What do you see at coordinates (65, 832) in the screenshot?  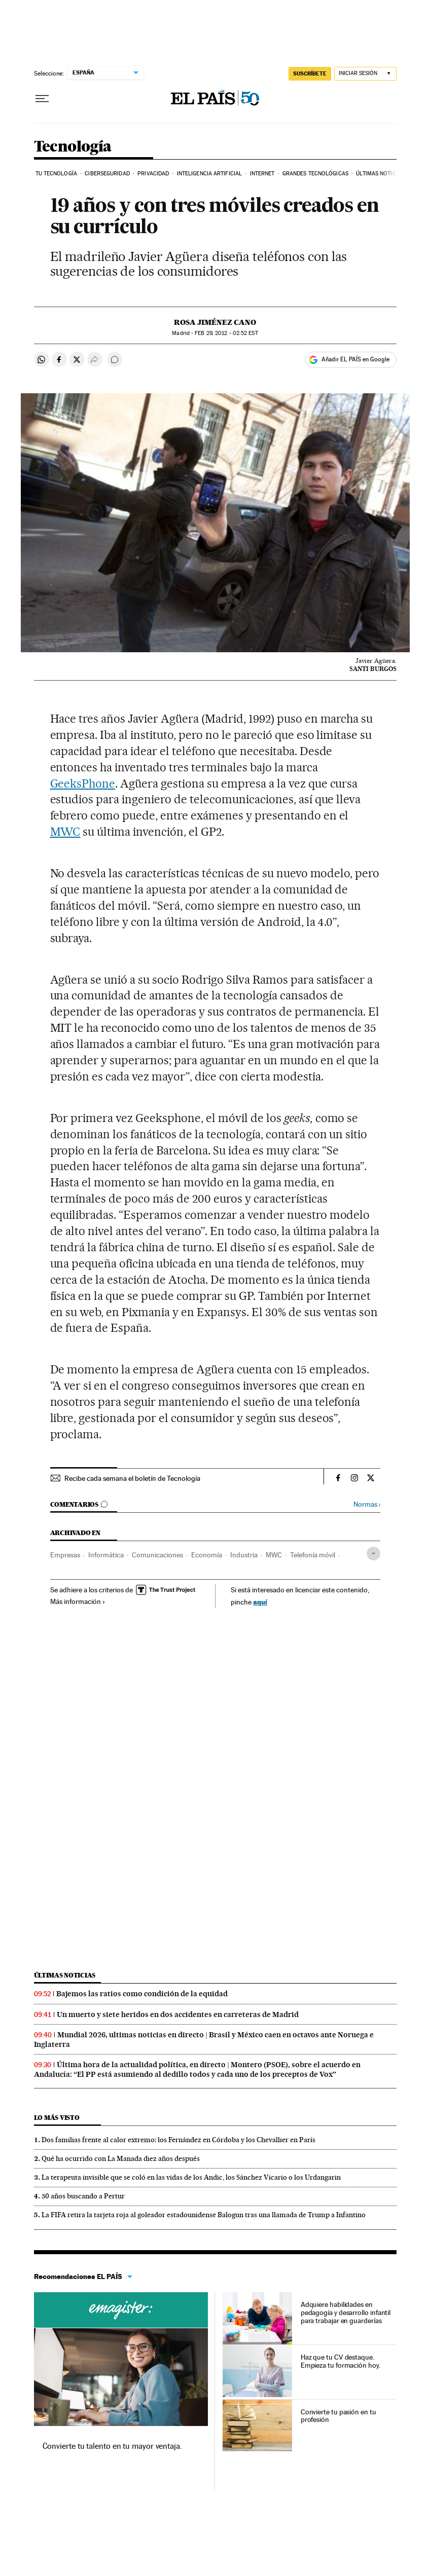 I see `MWC` at bounding box center [65, 832].